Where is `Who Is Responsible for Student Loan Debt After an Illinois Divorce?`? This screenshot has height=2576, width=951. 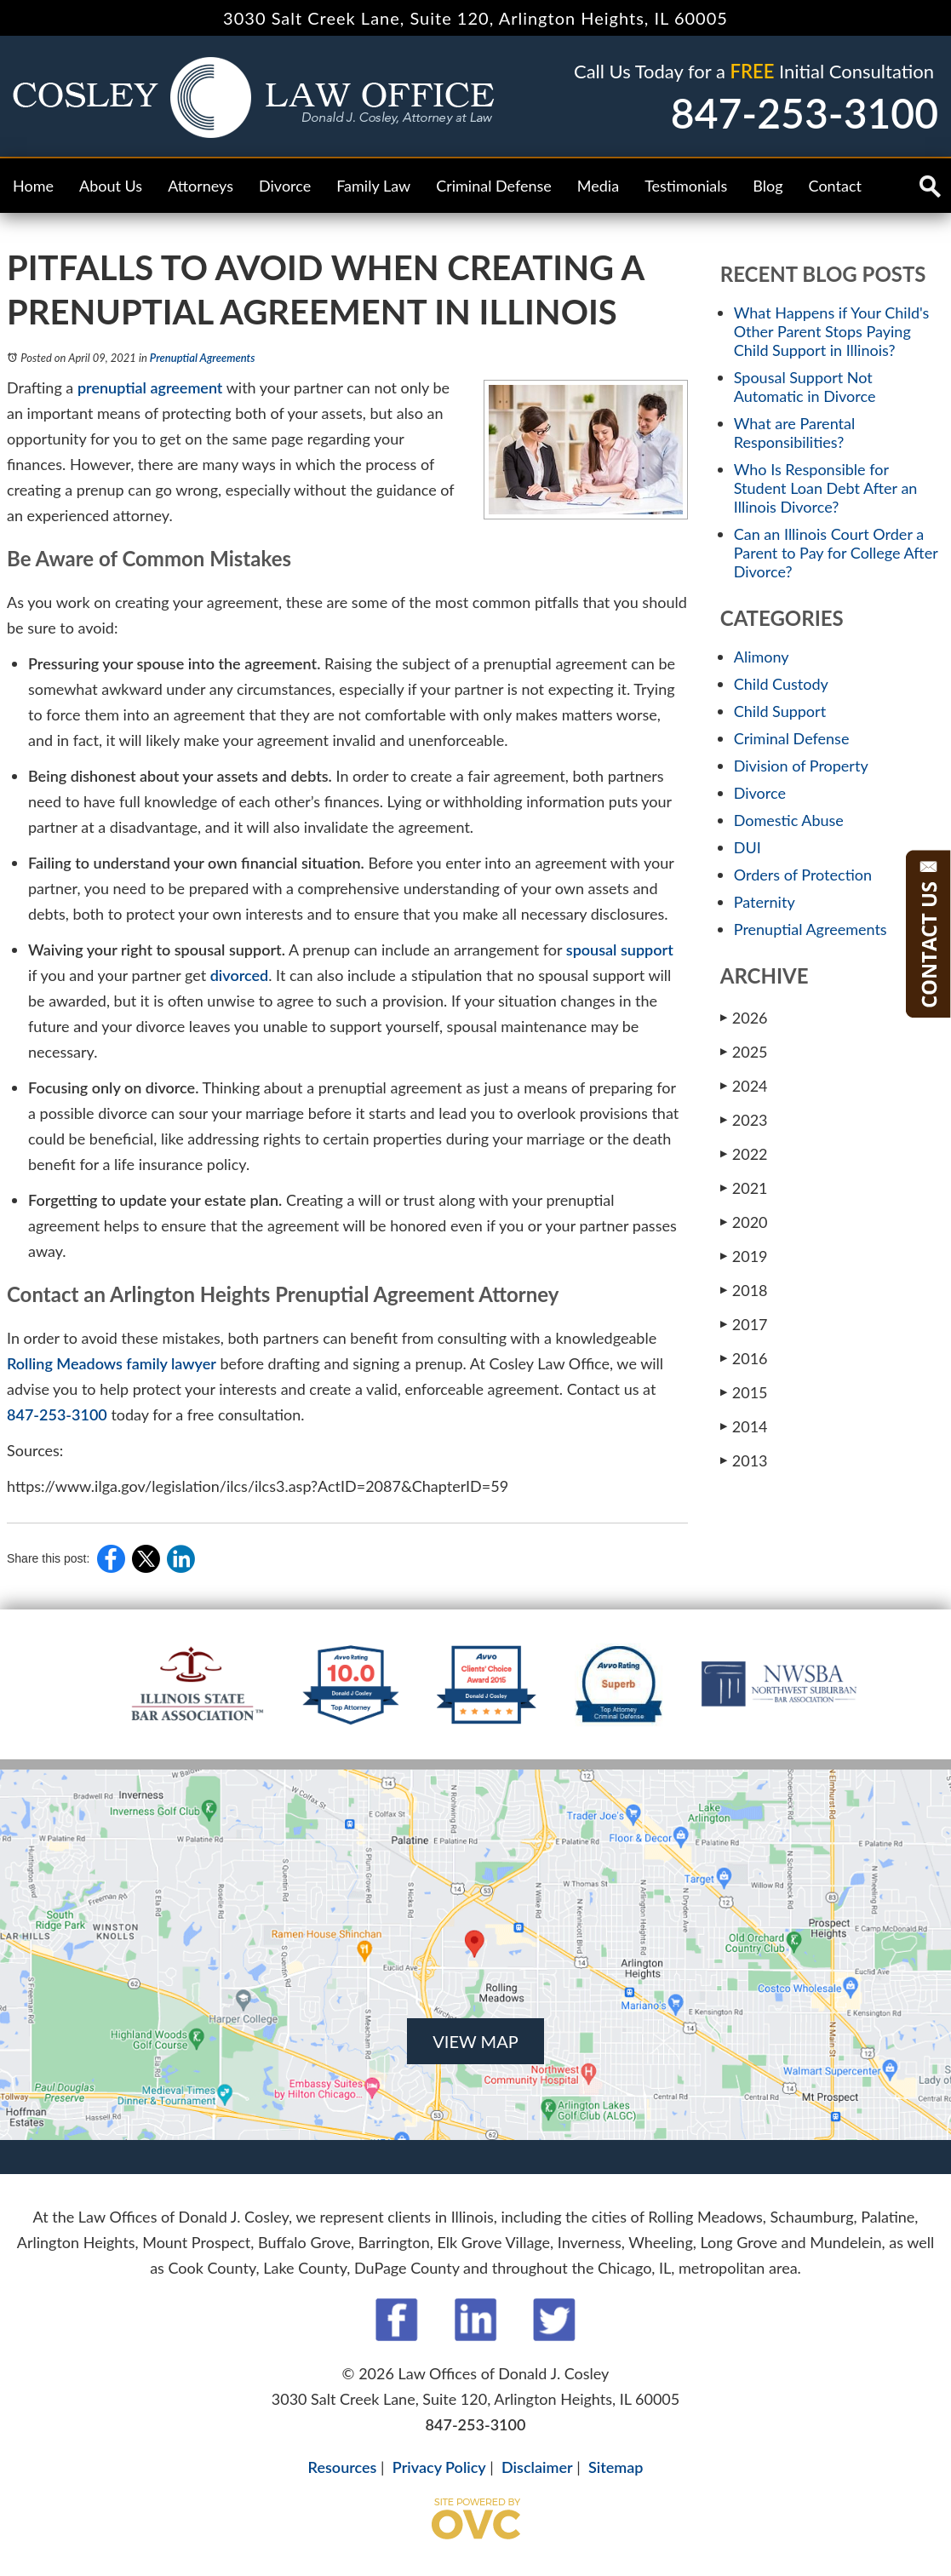
Who Is Responsible for Student Loan Debt After an Illinois Divorce? is located at coordinates (826, 488).